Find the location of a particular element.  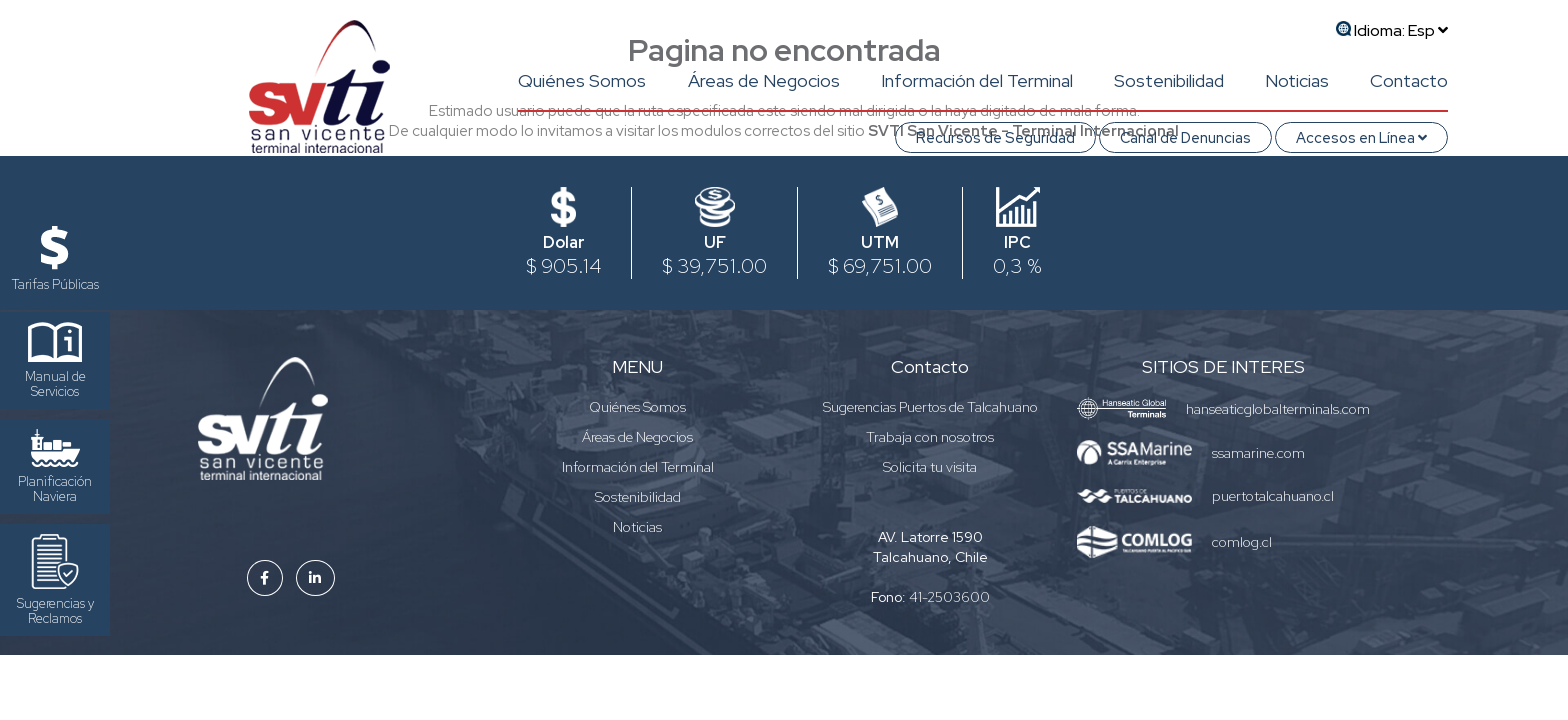

Manual de Servicios is located at coordinates (55, 361).